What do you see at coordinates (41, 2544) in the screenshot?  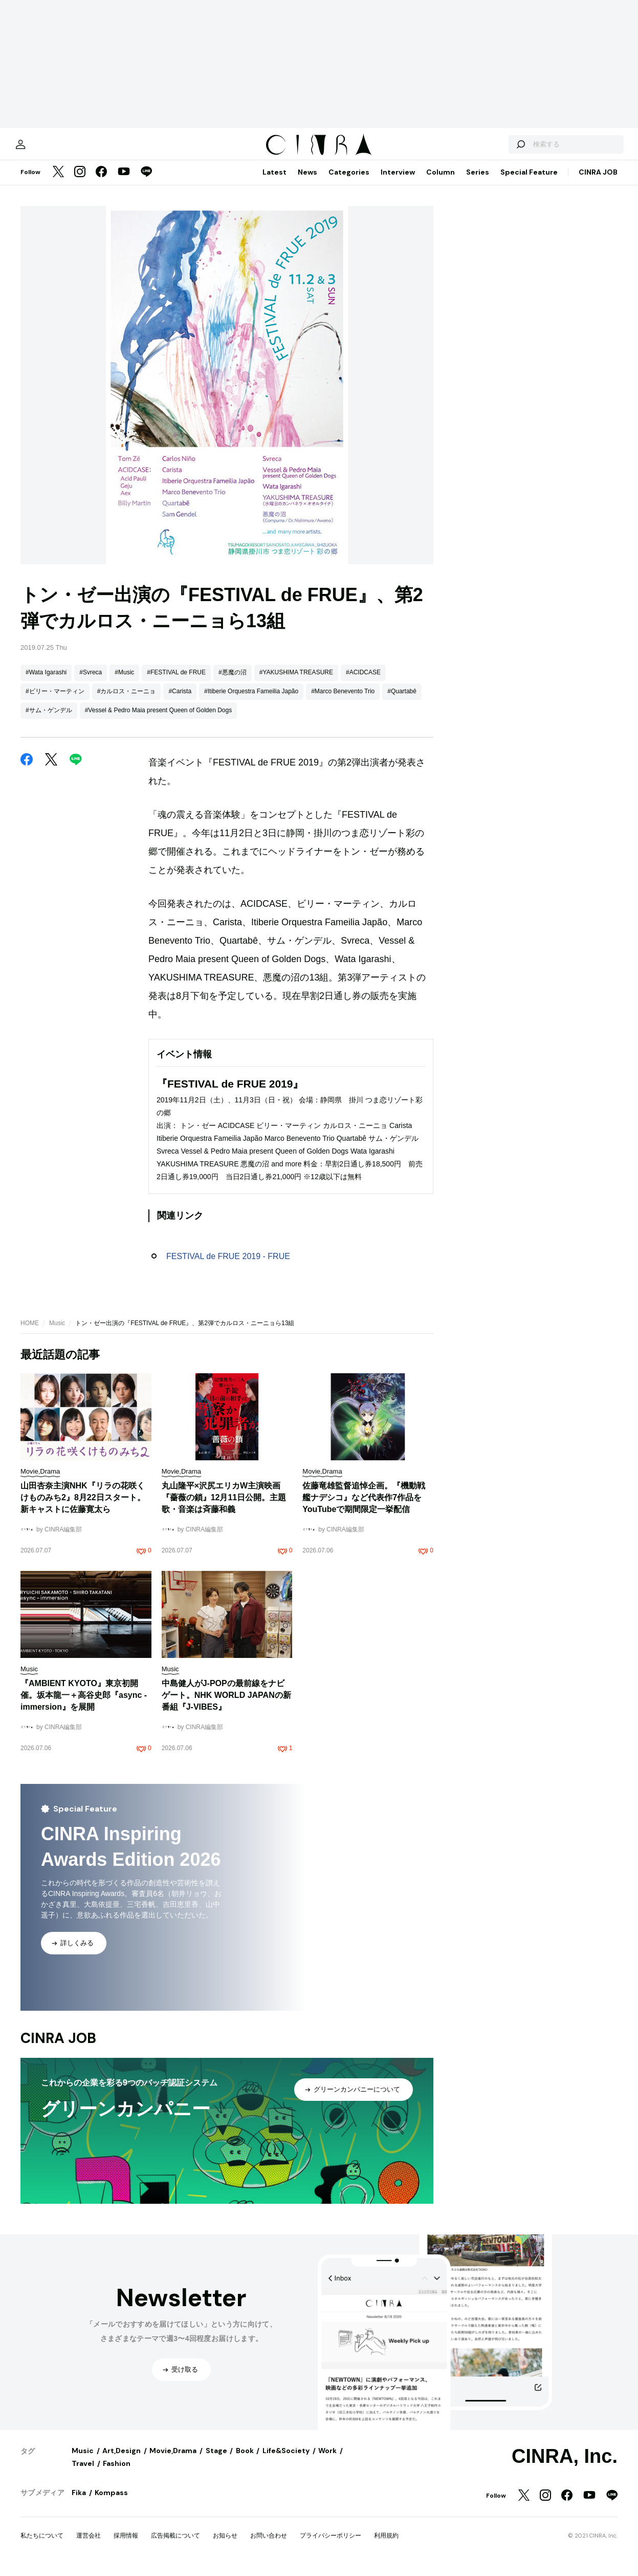 I see `私たちについて` at bounding box center [41, 2544].